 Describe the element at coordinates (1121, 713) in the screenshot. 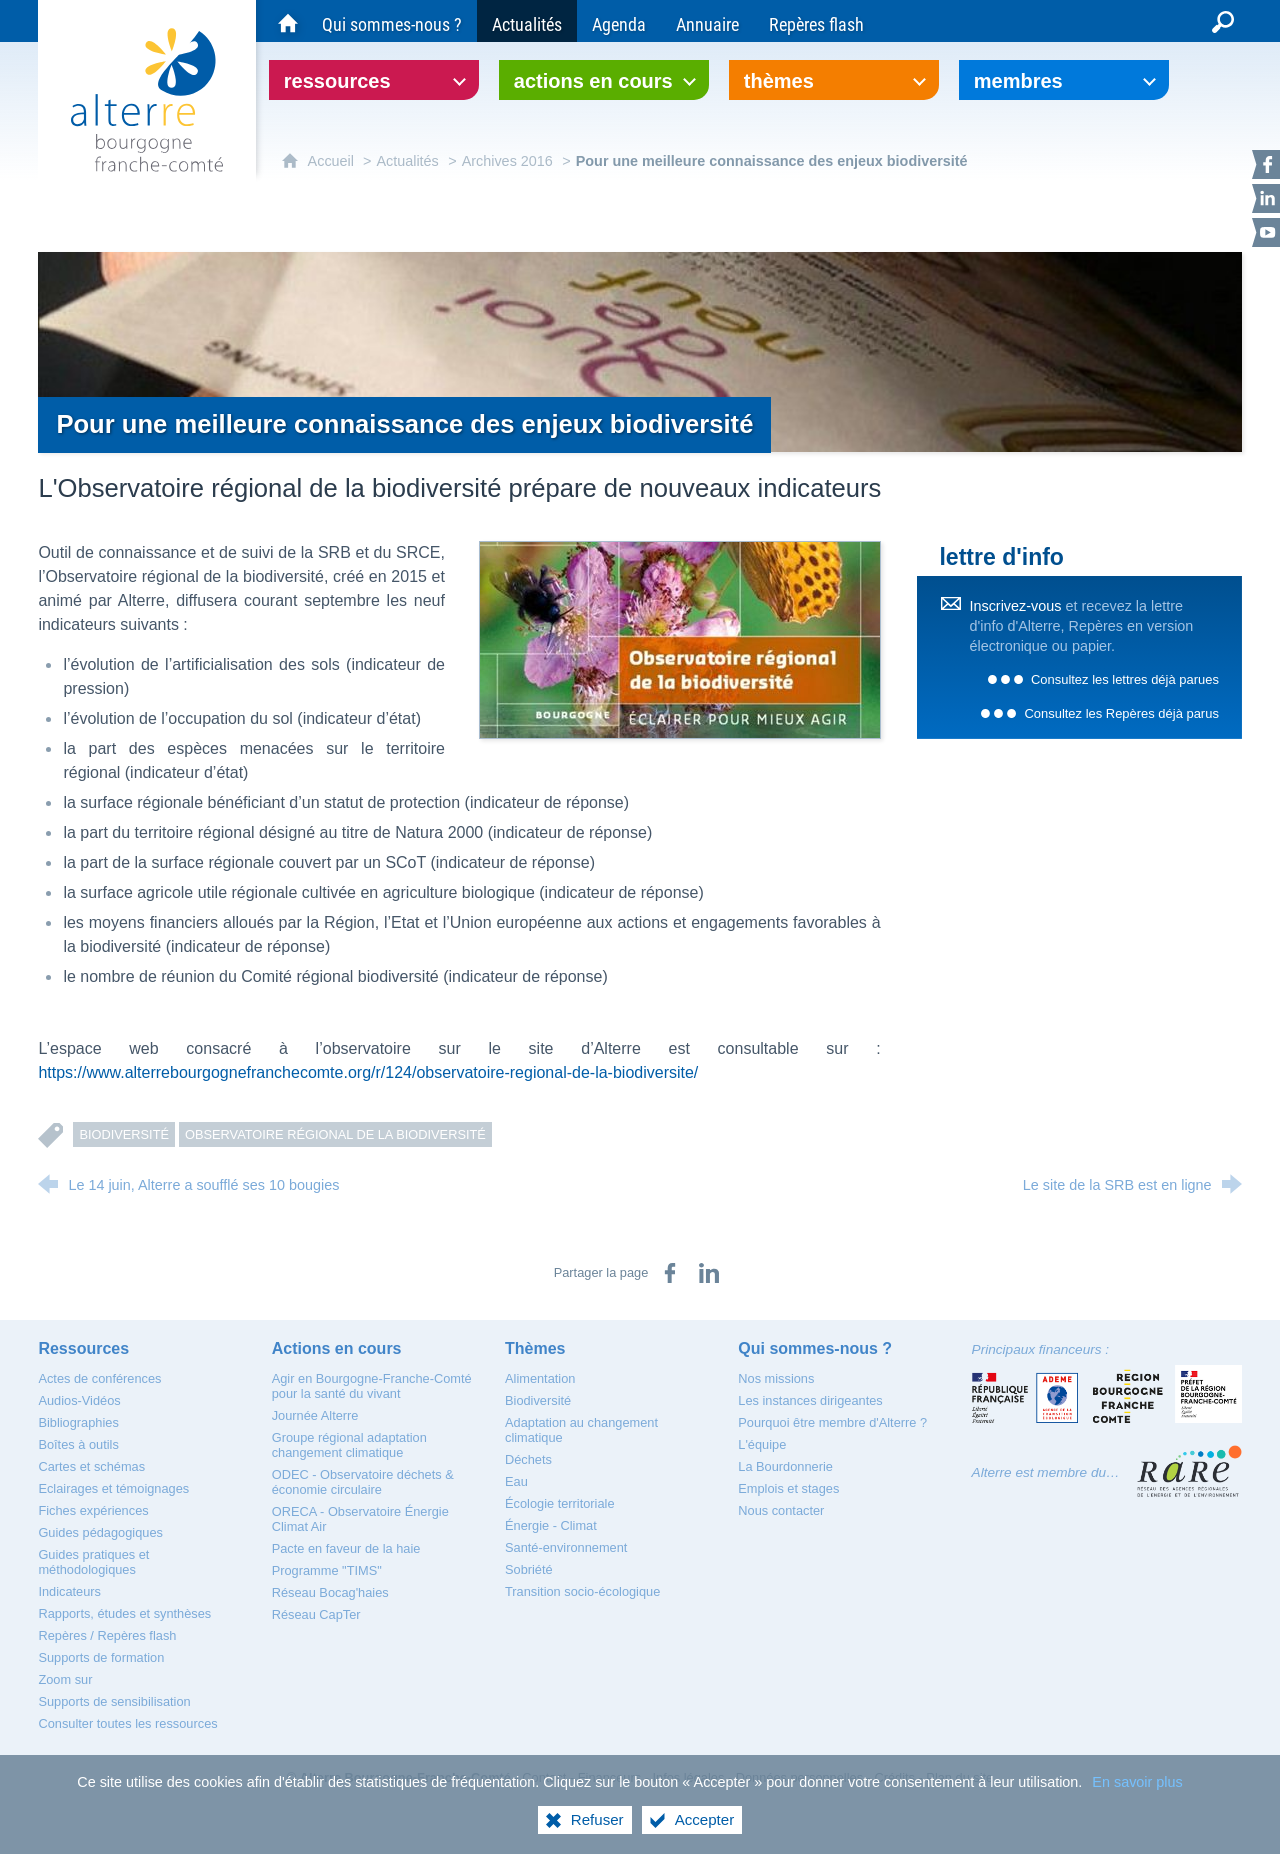

I see `Consultez les Repères déjà parus` at that location.